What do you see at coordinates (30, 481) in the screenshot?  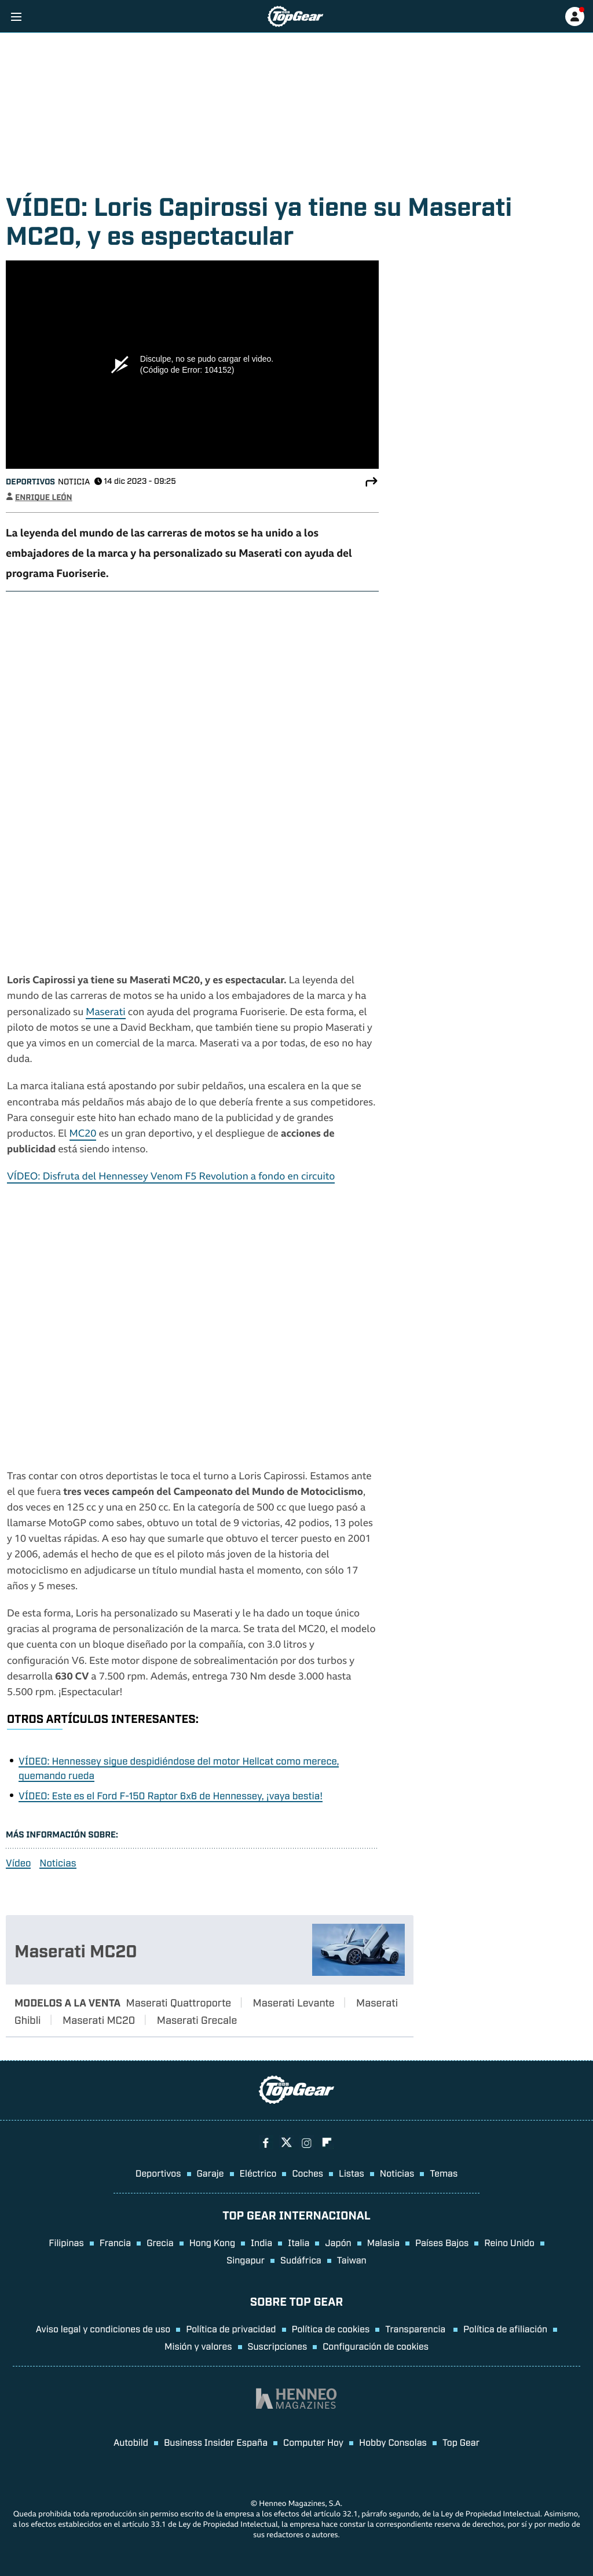 I see `Deportivos` at bounding box center [30, 481].